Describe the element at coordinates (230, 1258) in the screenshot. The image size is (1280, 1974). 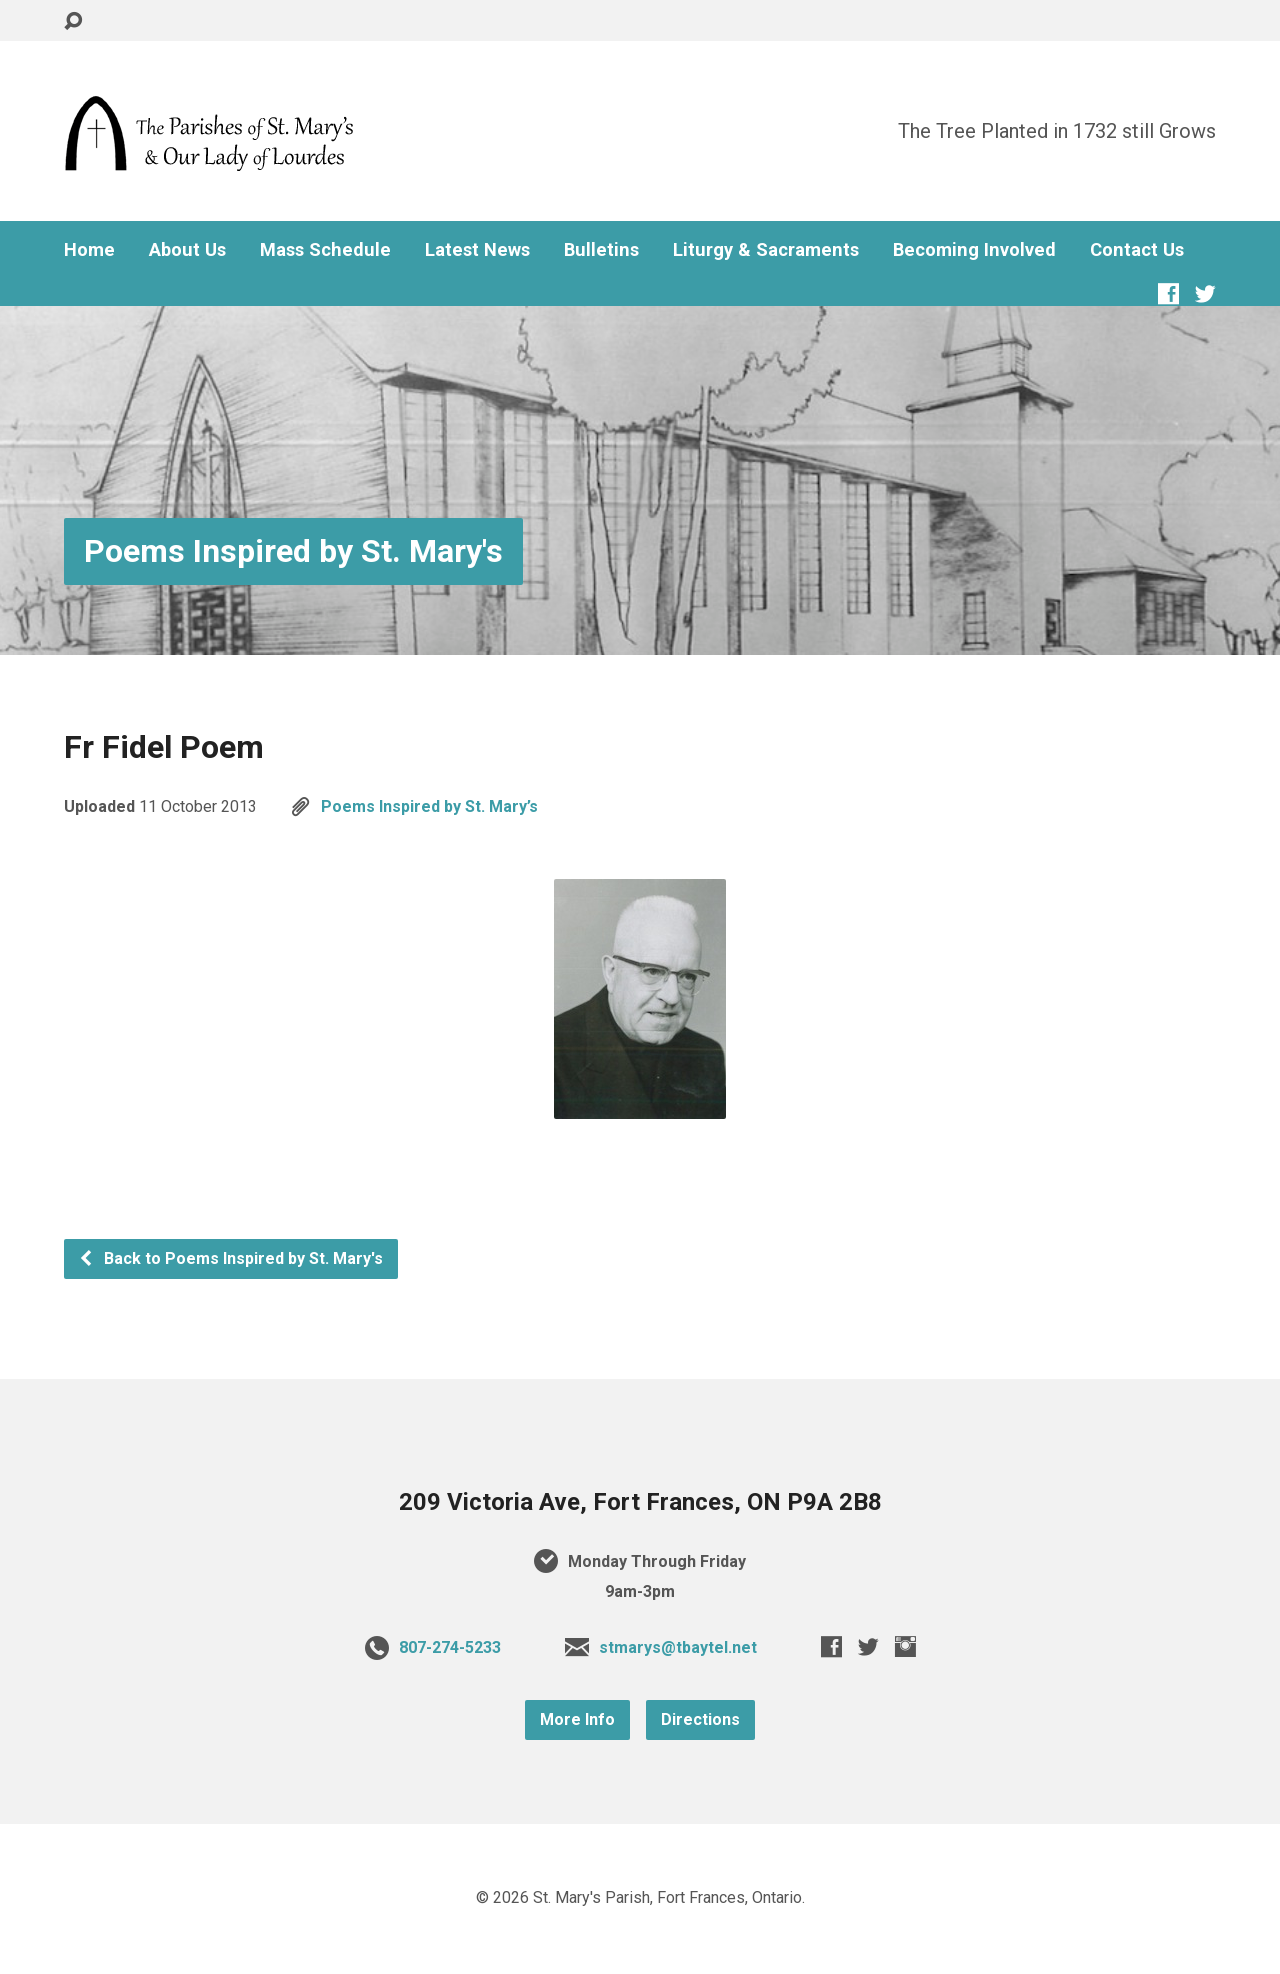
I see `Back to Poems Inspired by St. Mary's` at that location.